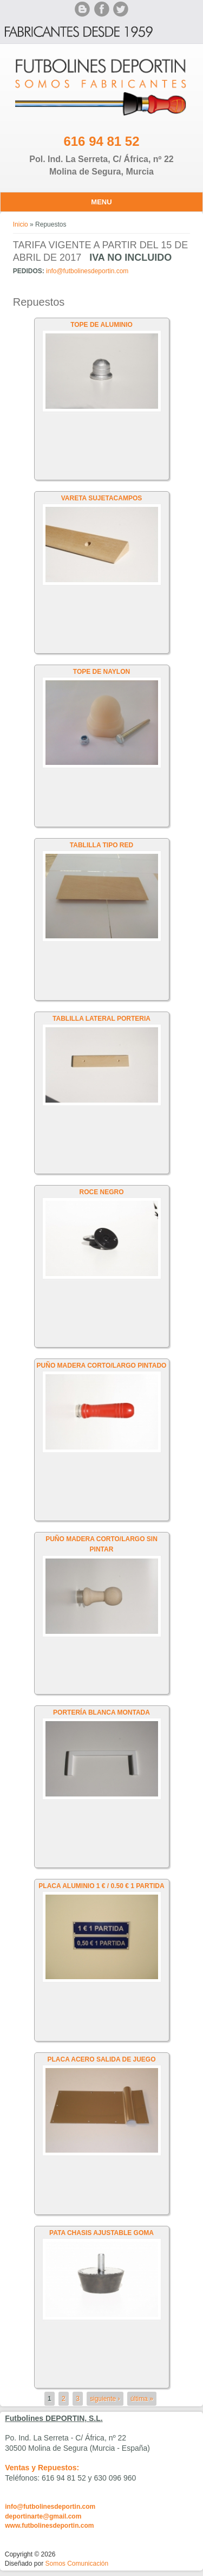  Describe the element at coordinates (101, 202) in the screenshot. I see `Menu` at that location.